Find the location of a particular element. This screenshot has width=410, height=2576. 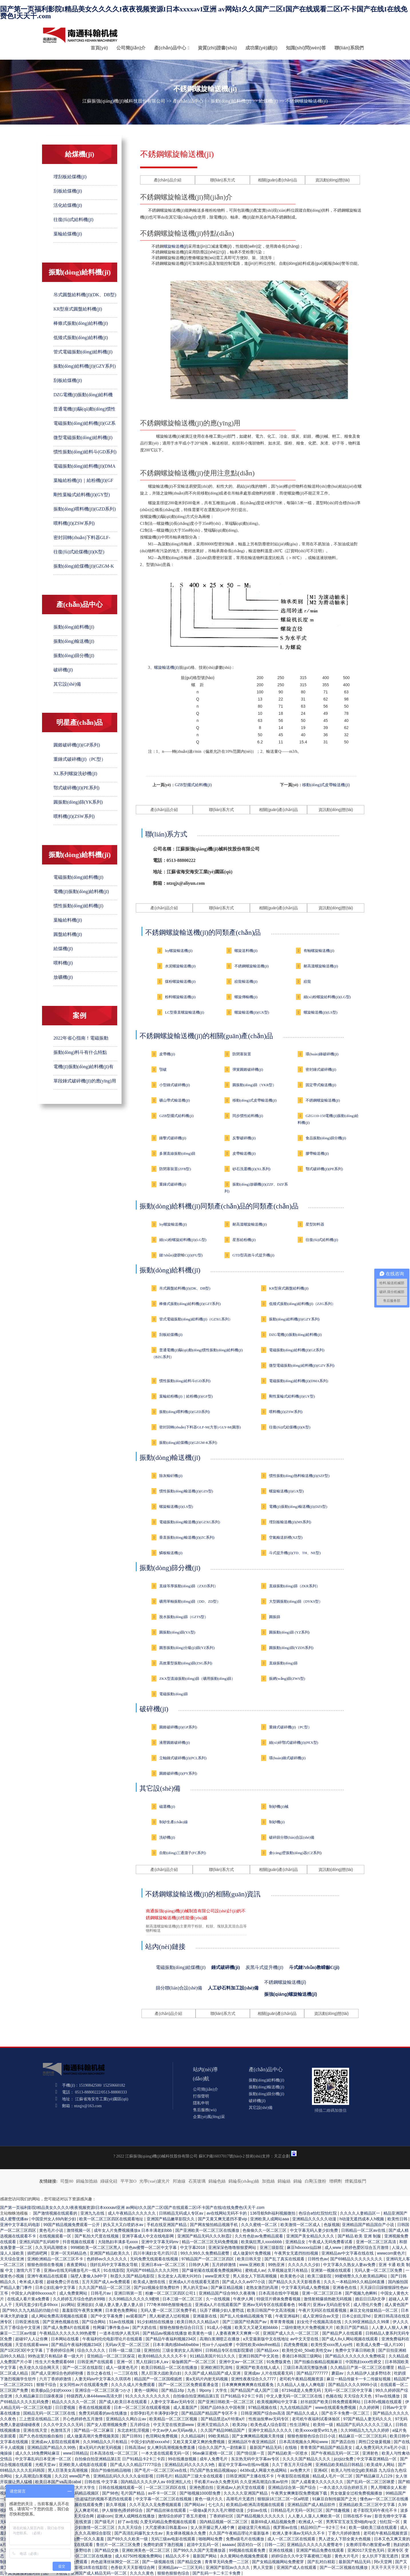

斗式提升機(jī)(TD、TH、NE型) is located at coordinates (295, 1553).